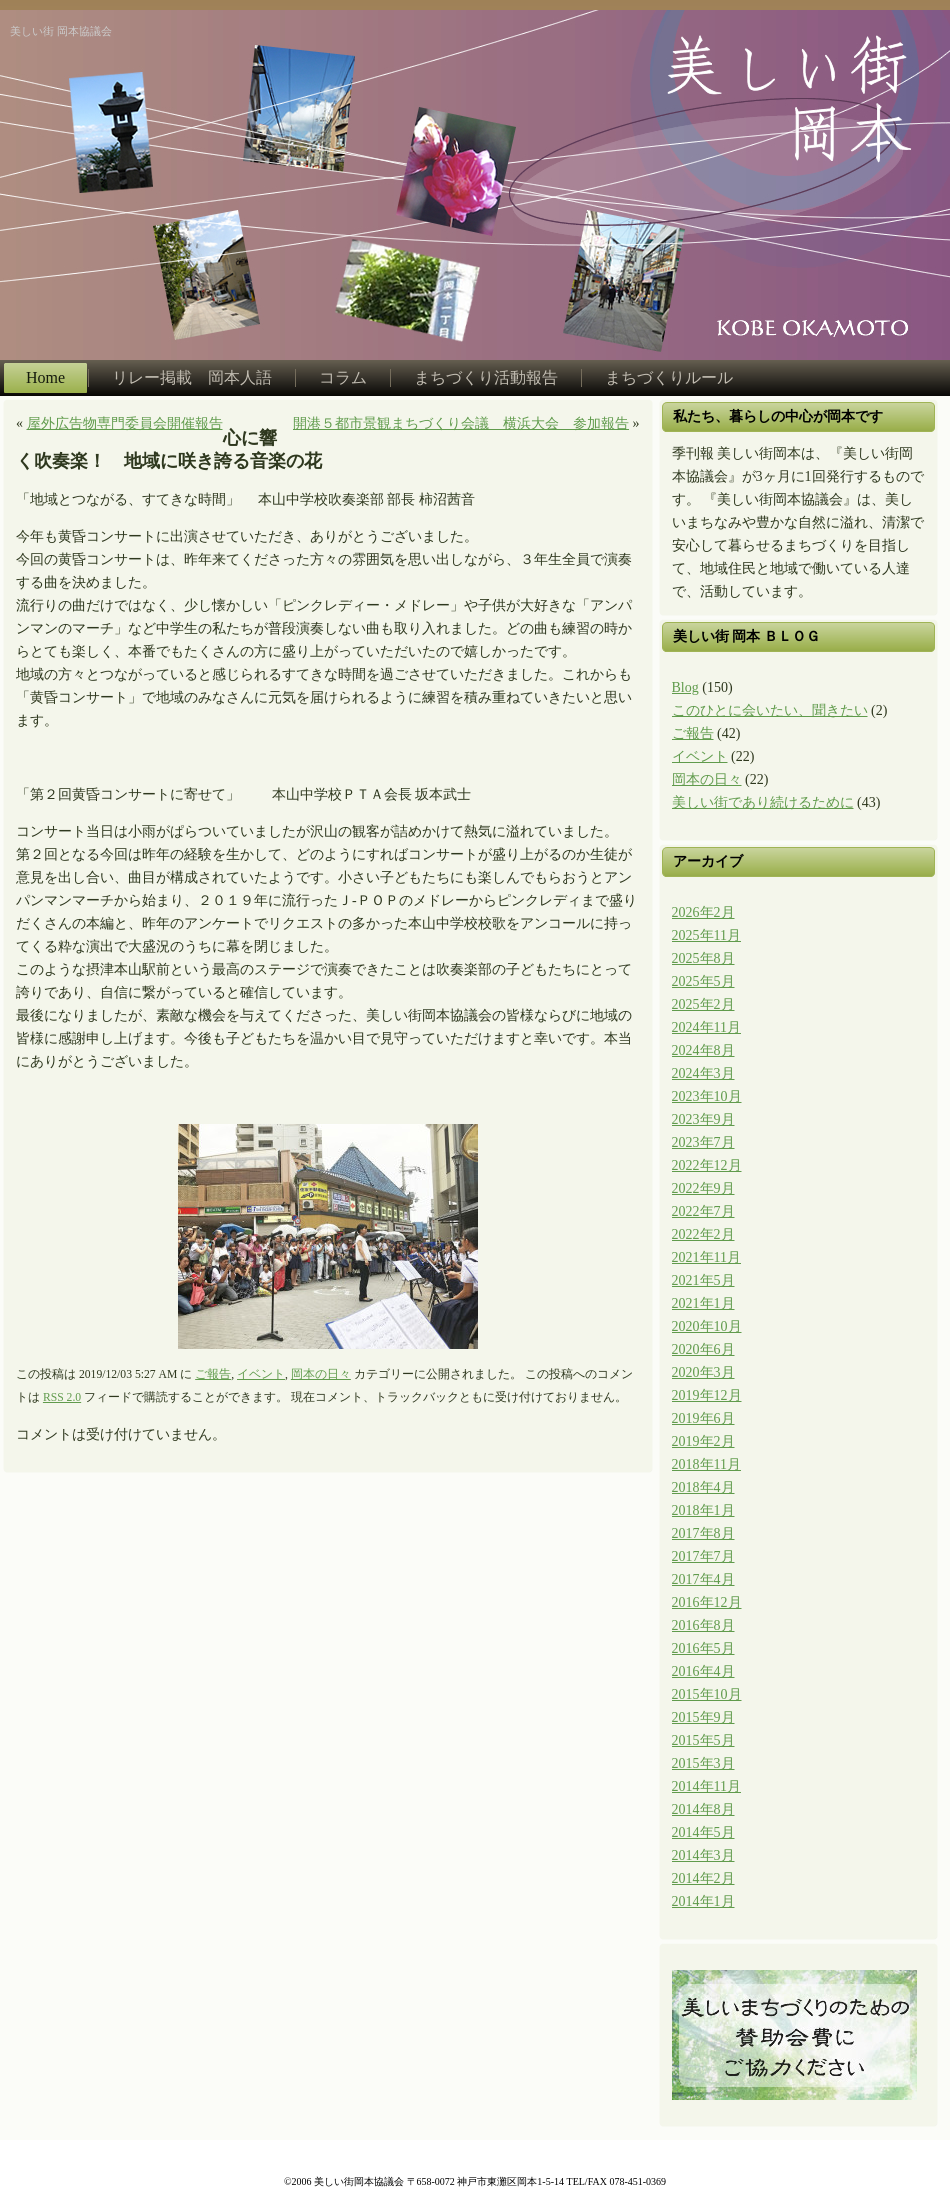  What do you see at coordinates (703, 1441) in the screenshot?
I see `2019年2月` at bounding box center [703, 1441].